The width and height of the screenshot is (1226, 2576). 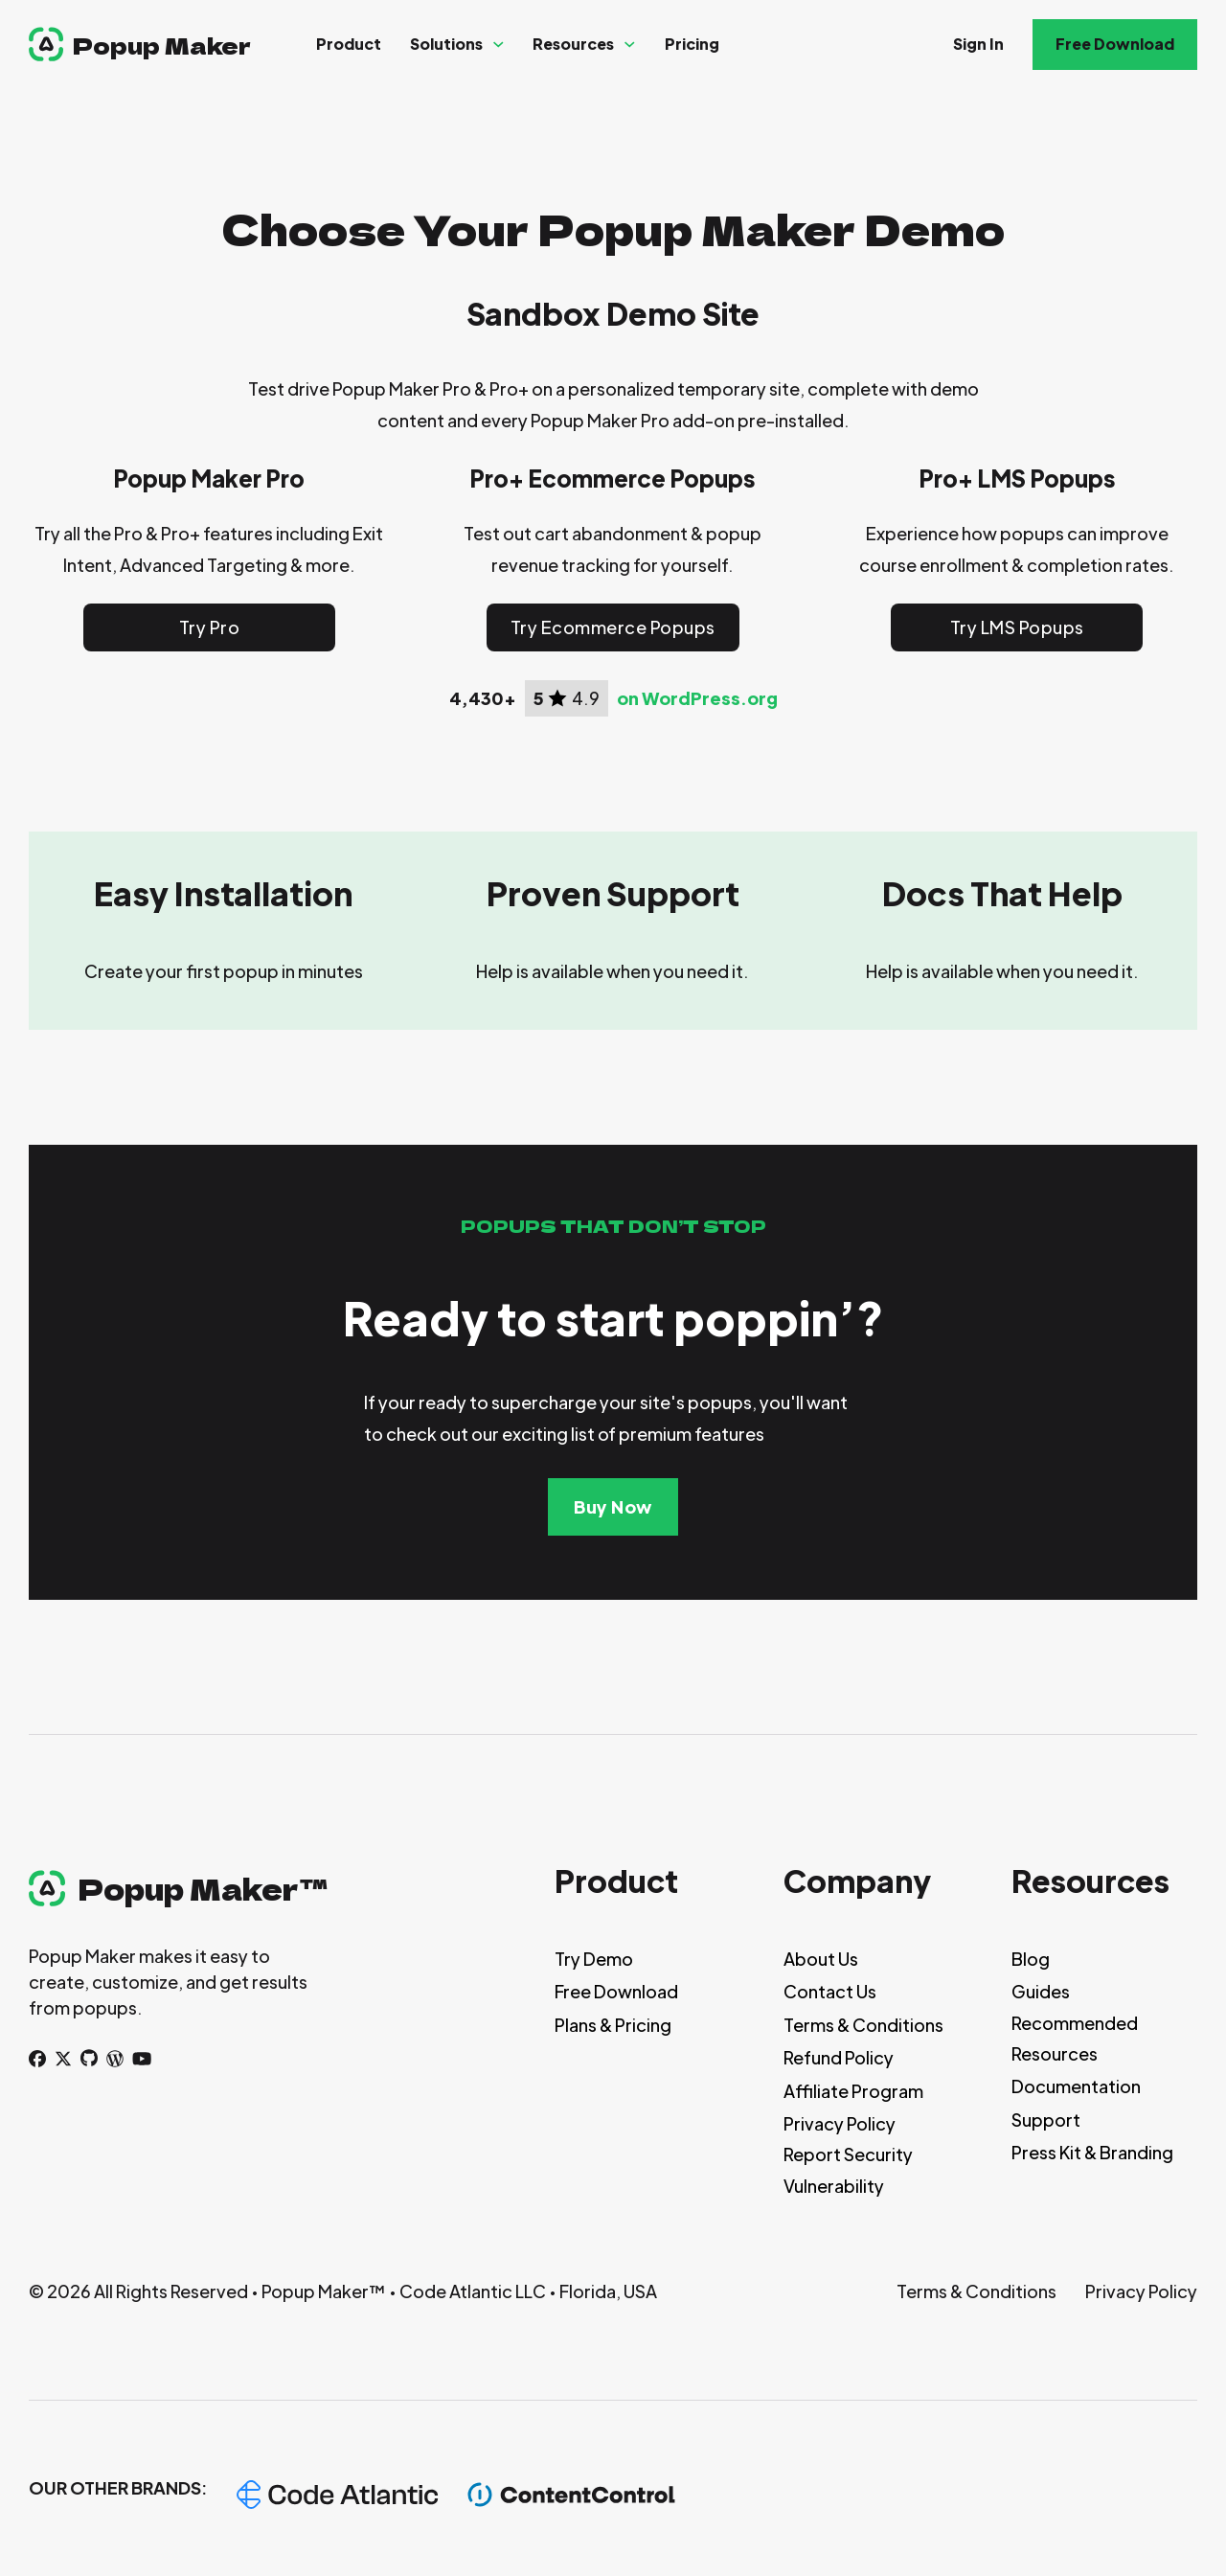 What do you see at coordinates (838, 2057) in the screenshot?
I see `Refund Policy` at bounding box center [838, 2057].